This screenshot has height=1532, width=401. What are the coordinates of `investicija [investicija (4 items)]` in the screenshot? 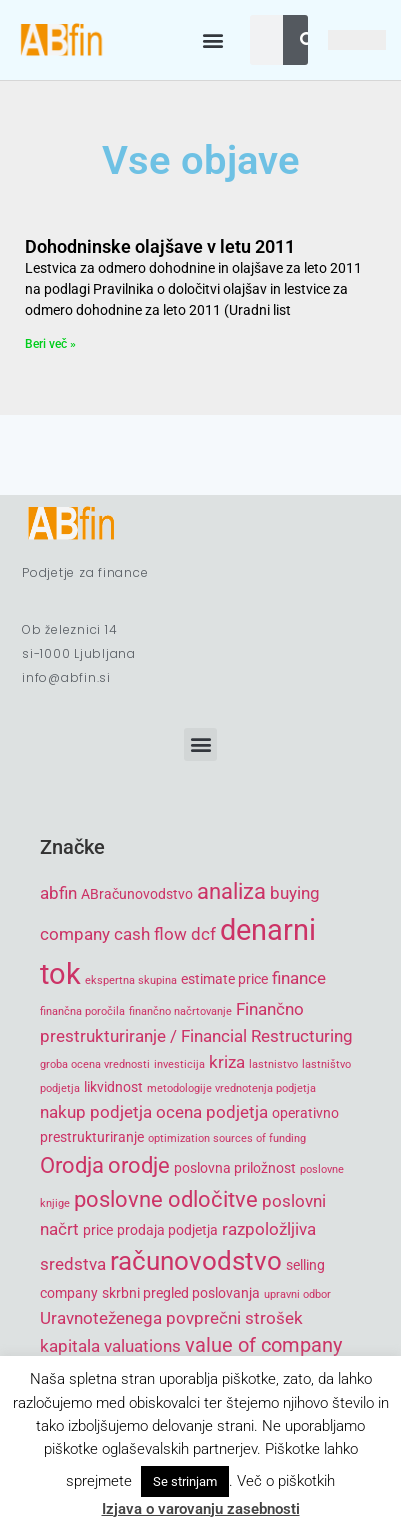 It's located at (179, 1064).